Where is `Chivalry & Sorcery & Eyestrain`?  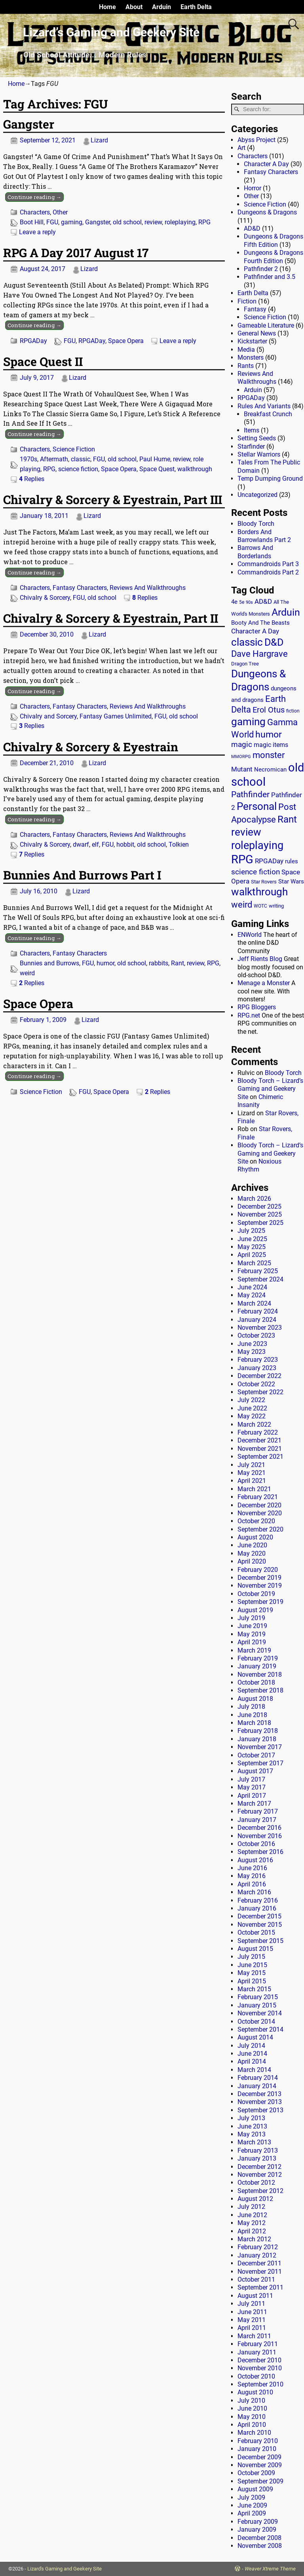
Chivalry & Sorcery & Eyestrain is located at coordinates (90, 746).